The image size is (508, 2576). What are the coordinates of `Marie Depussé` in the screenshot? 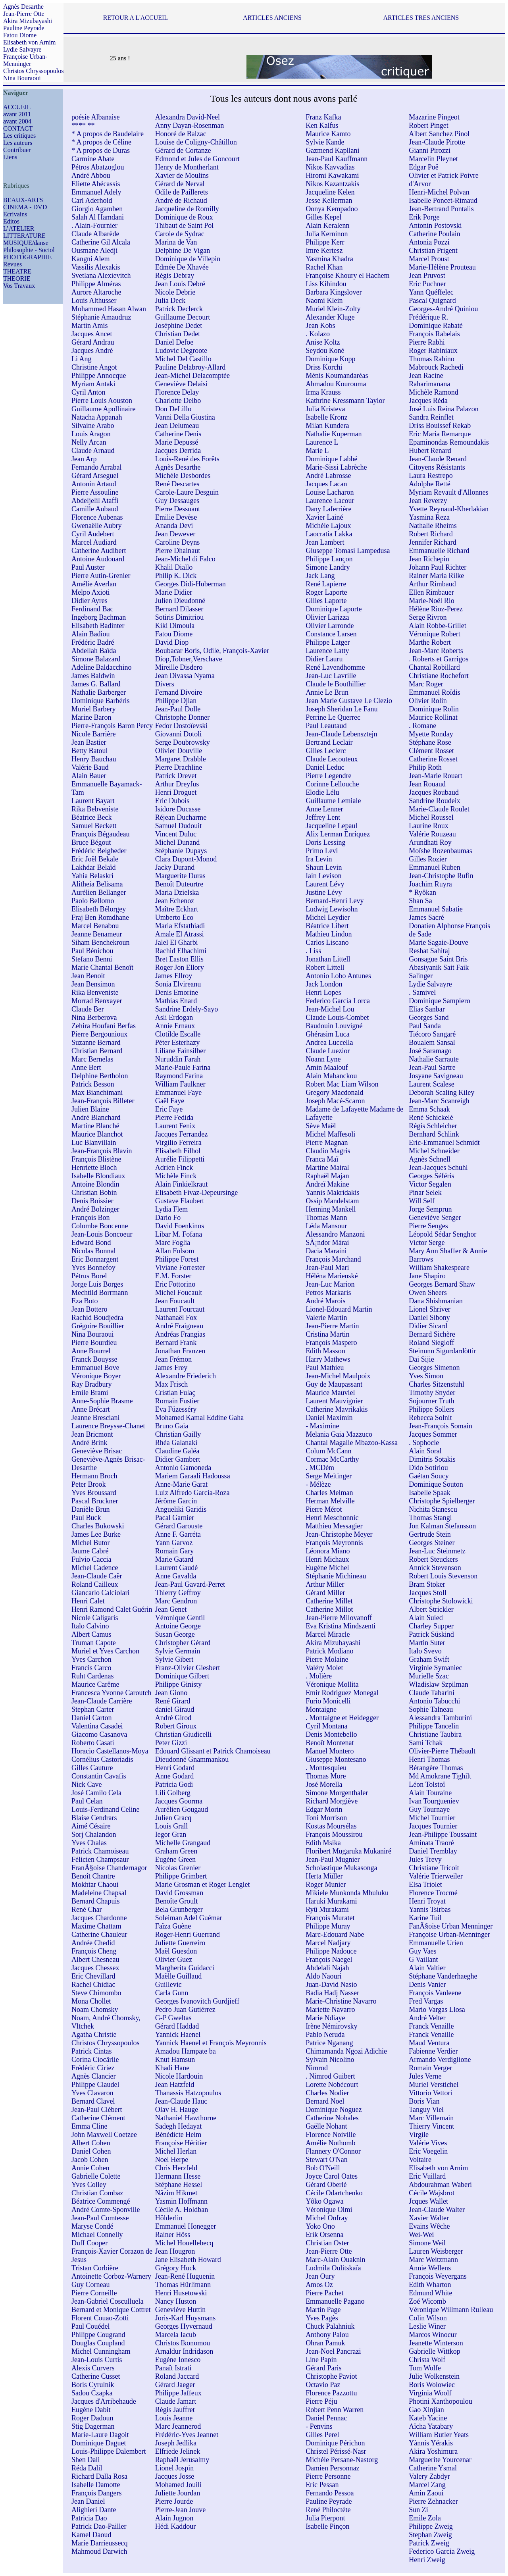 It's located at (176, 442).